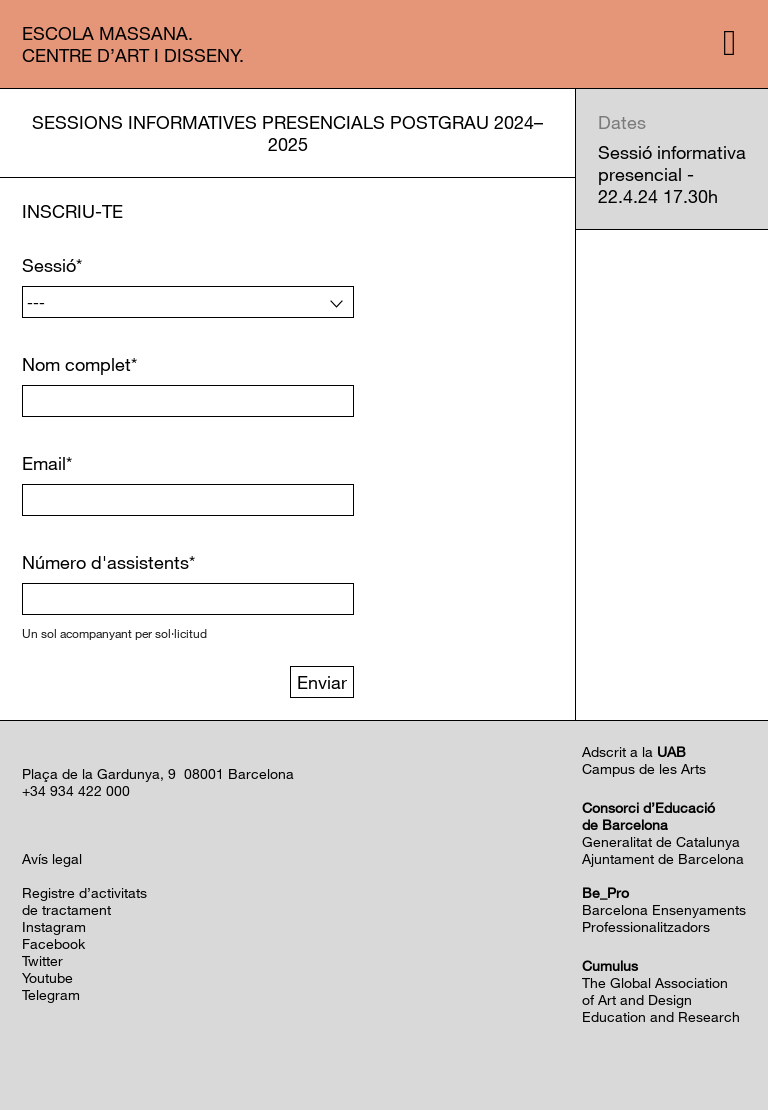  I want to click on Facebook, so click(53, 943).